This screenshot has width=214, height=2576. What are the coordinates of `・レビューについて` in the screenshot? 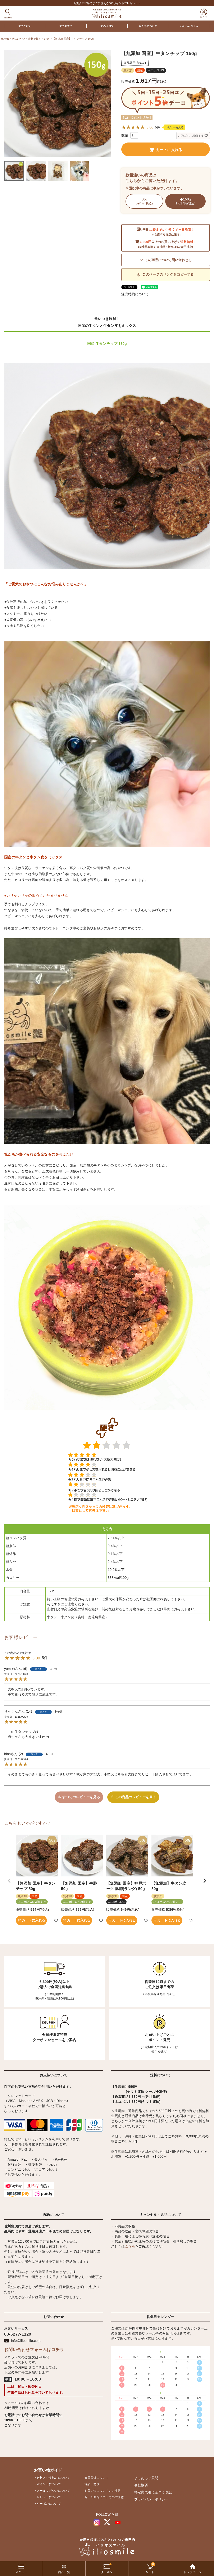 It's located at (47, 2497).